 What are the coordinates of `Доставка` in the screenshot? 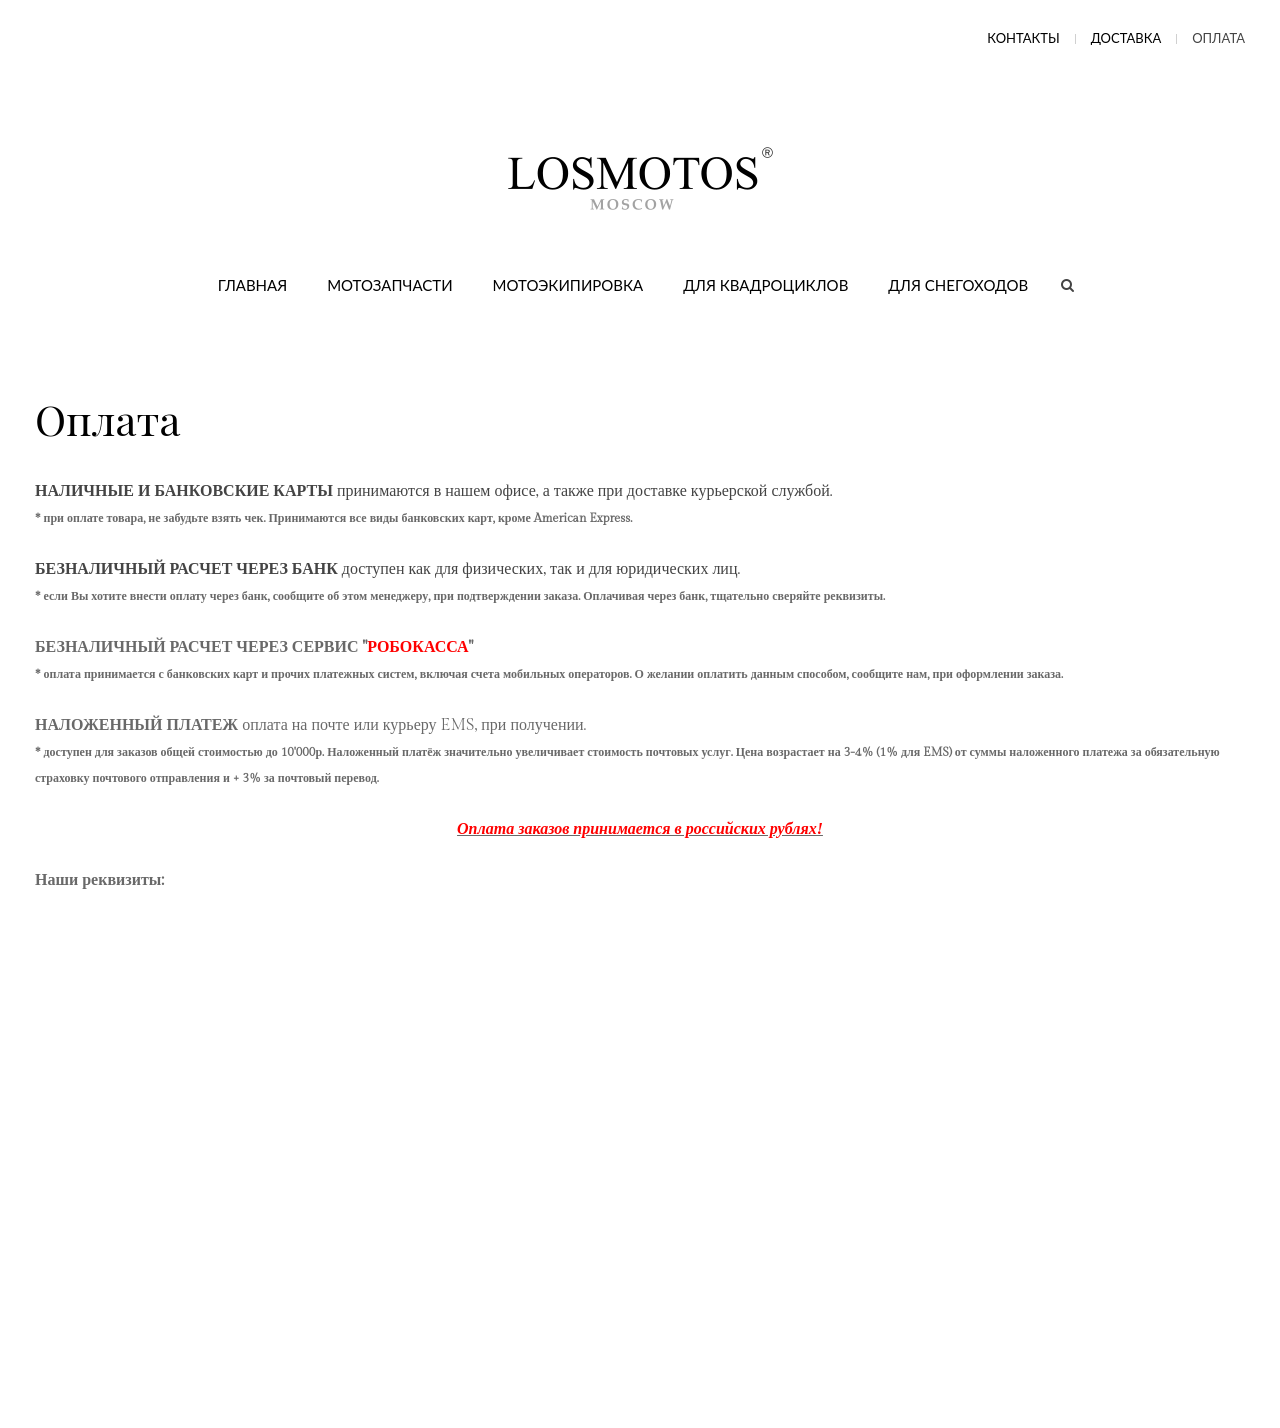 It's located at (1126, 38).